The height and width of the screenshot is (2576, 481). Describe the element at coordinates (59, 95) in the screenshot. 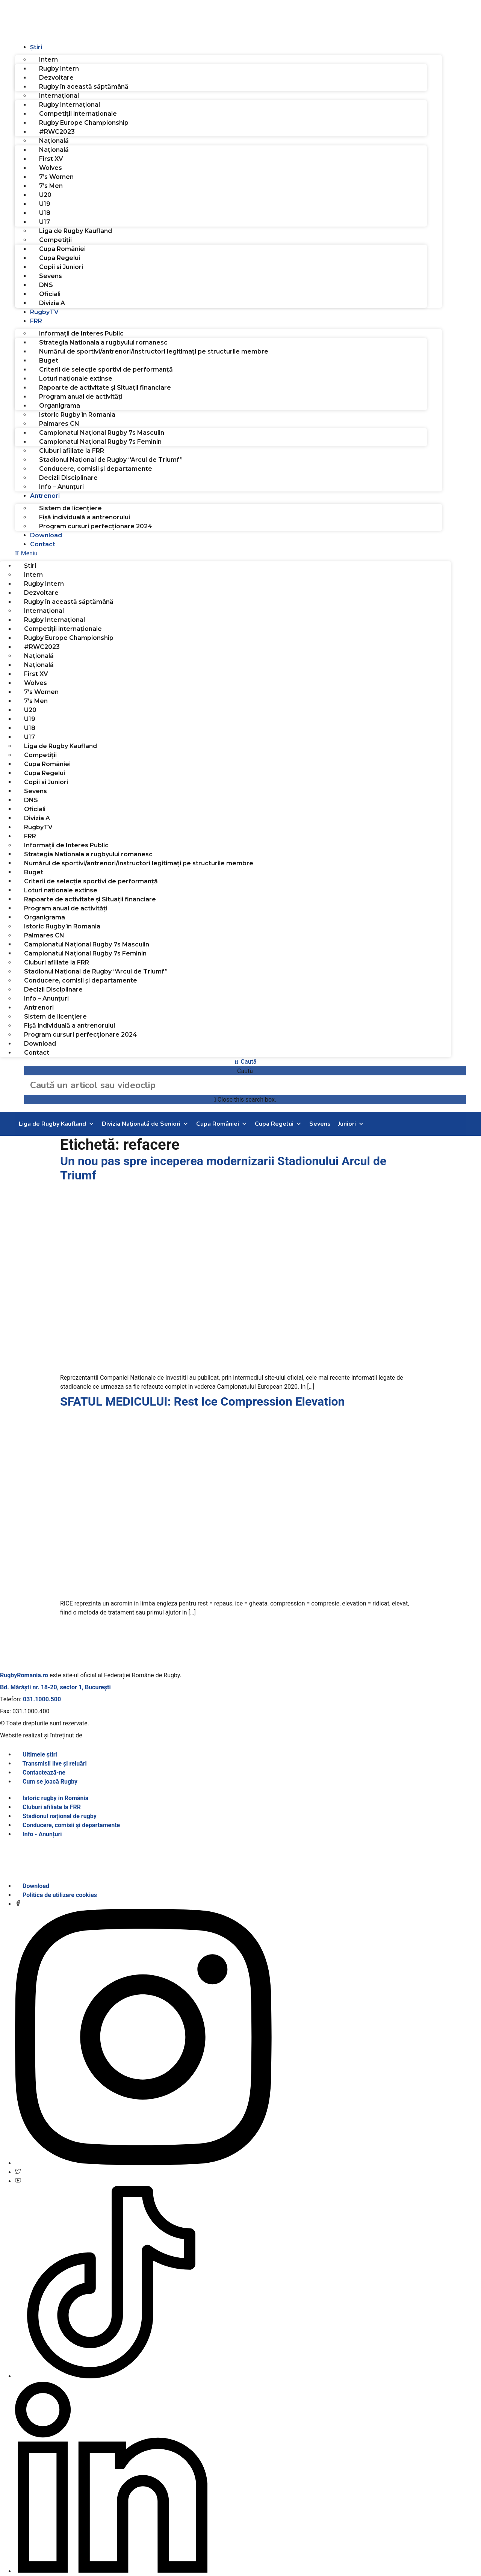

I see `Internațional` at that location.